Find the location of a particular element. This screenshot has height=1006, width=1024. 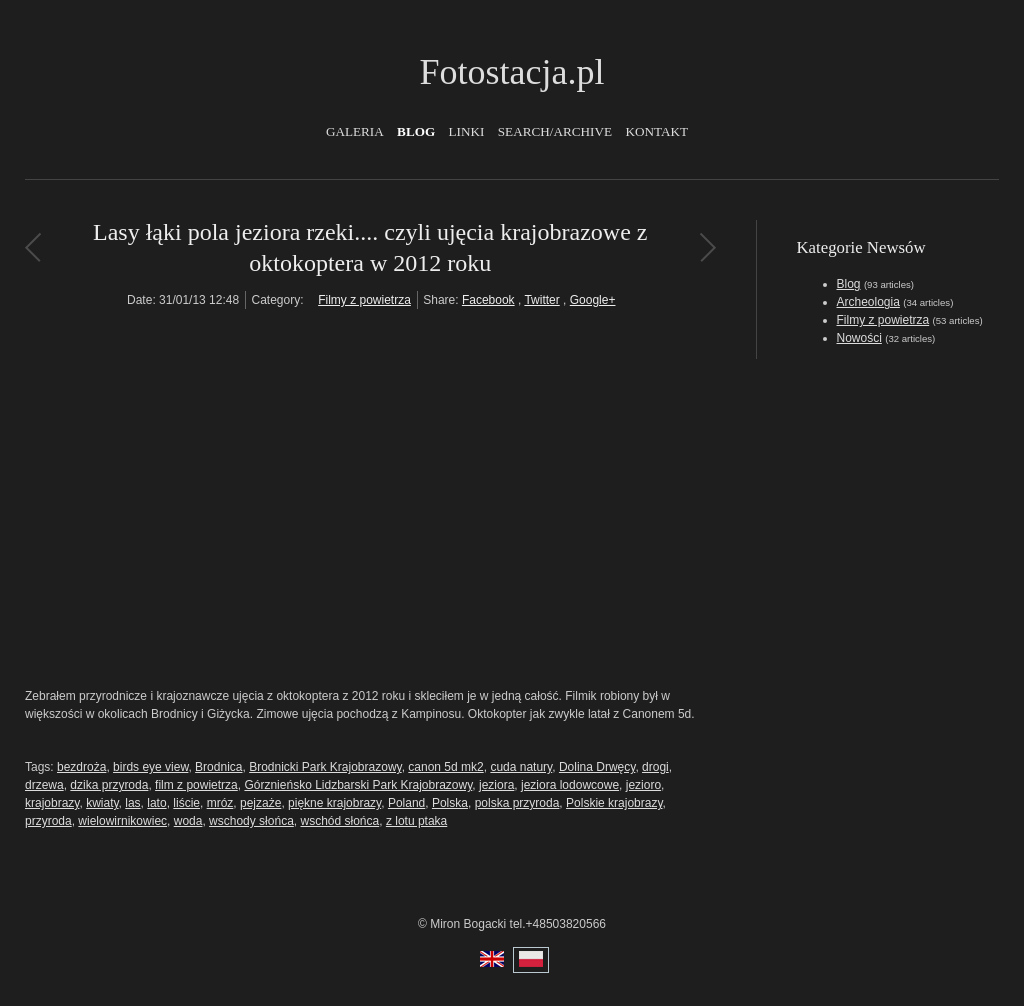

z lotu ptaka is located at coordinates (416, 821).